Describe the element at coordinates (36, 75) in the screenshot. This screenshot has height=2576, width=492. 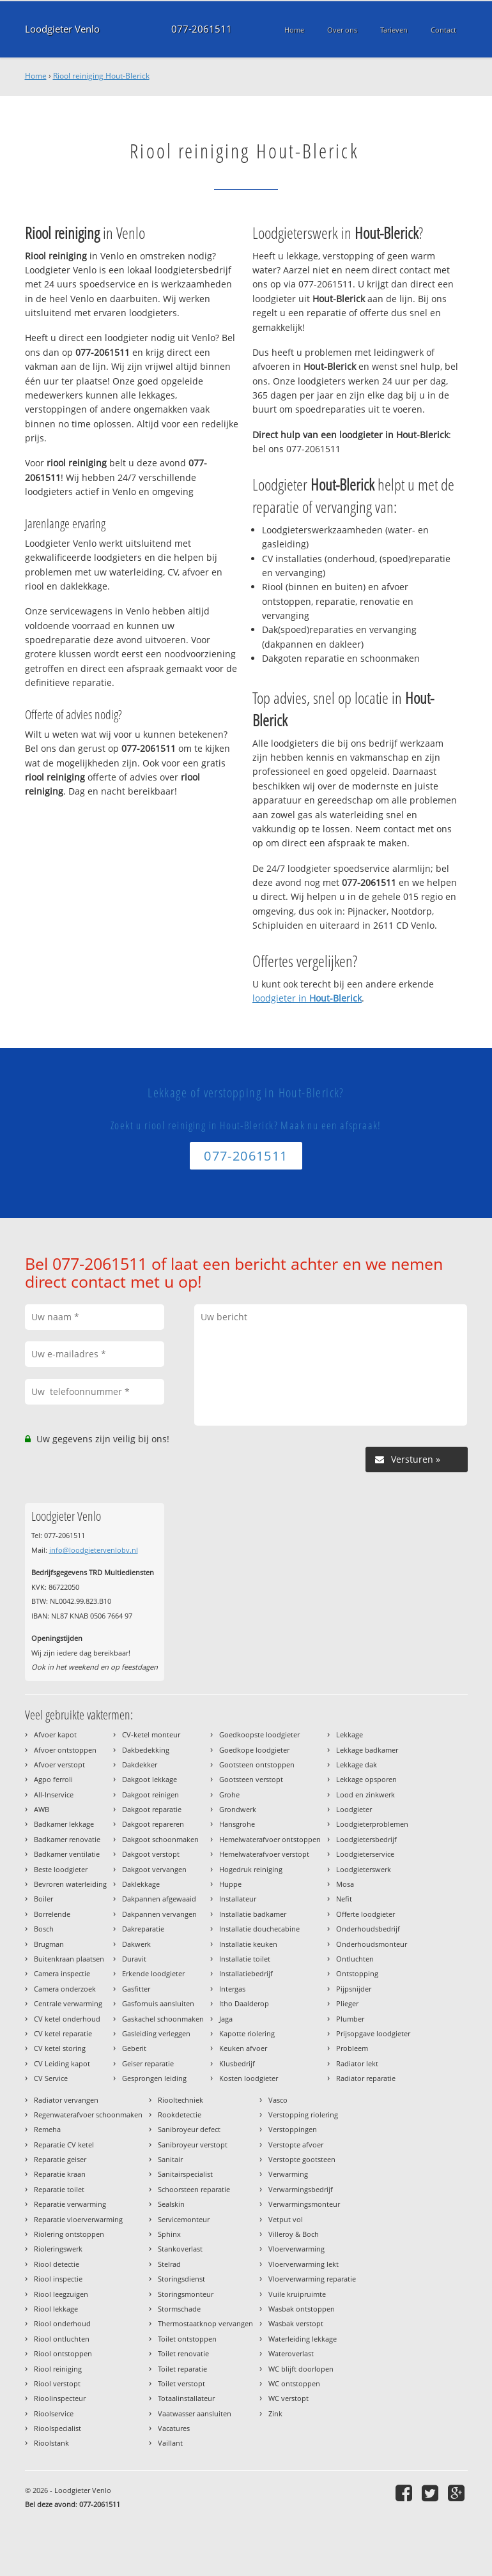
I see `Home` at that location.